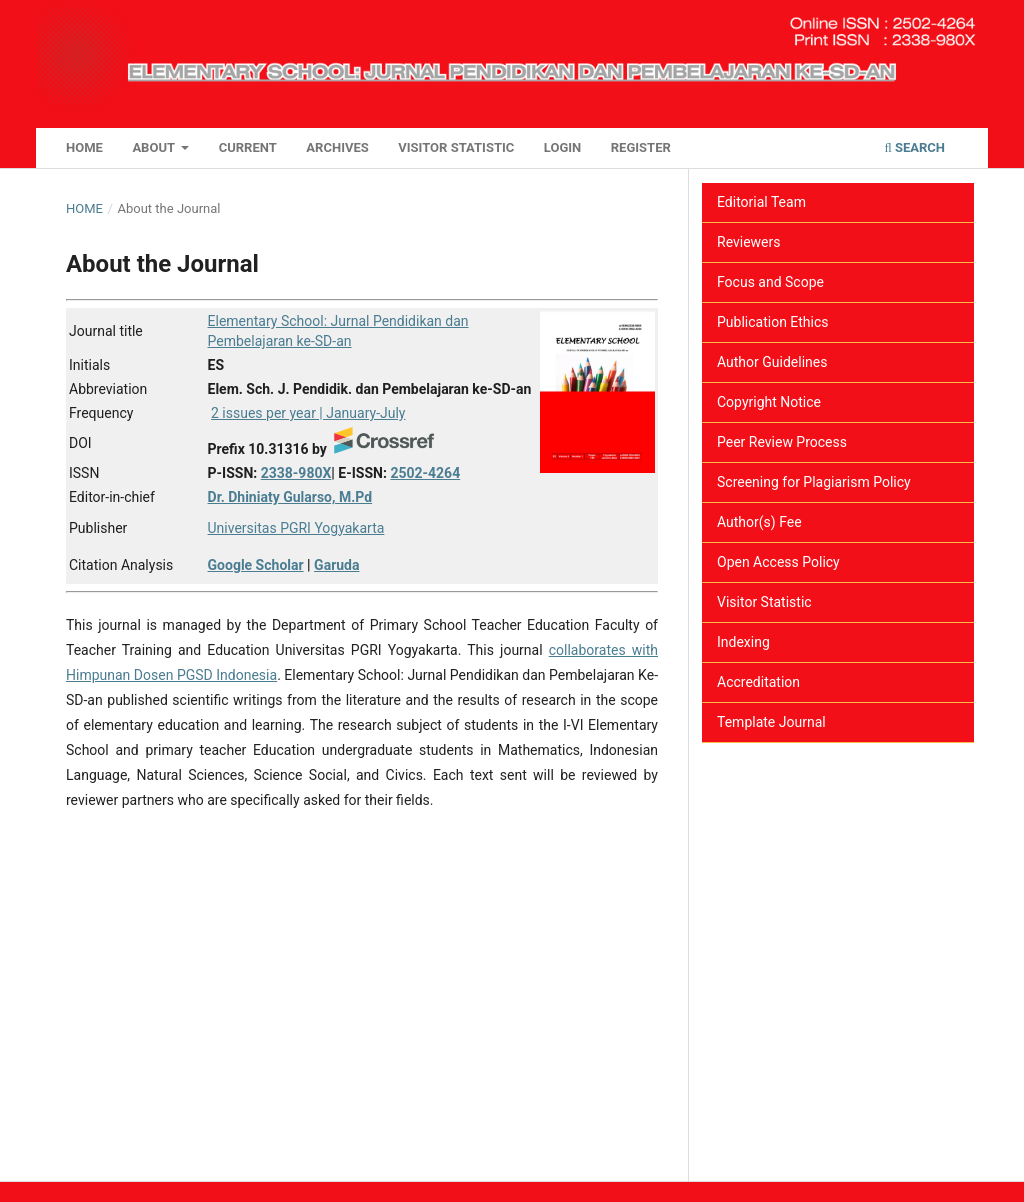  Describe the element at coordinates (248, 147) in the screenshot. I see `Current` at that location.